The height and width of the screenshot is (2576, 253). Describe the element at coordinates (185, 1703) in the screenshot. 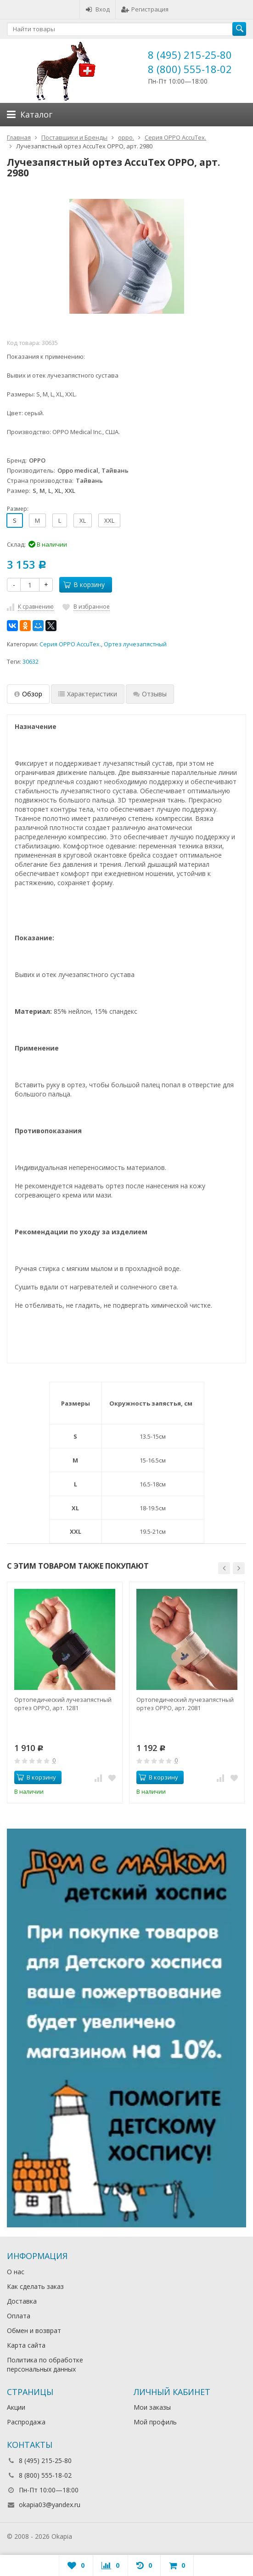

I see `Ортопедический лучезапястный ортез OPPO, арт. 2081` at that location.